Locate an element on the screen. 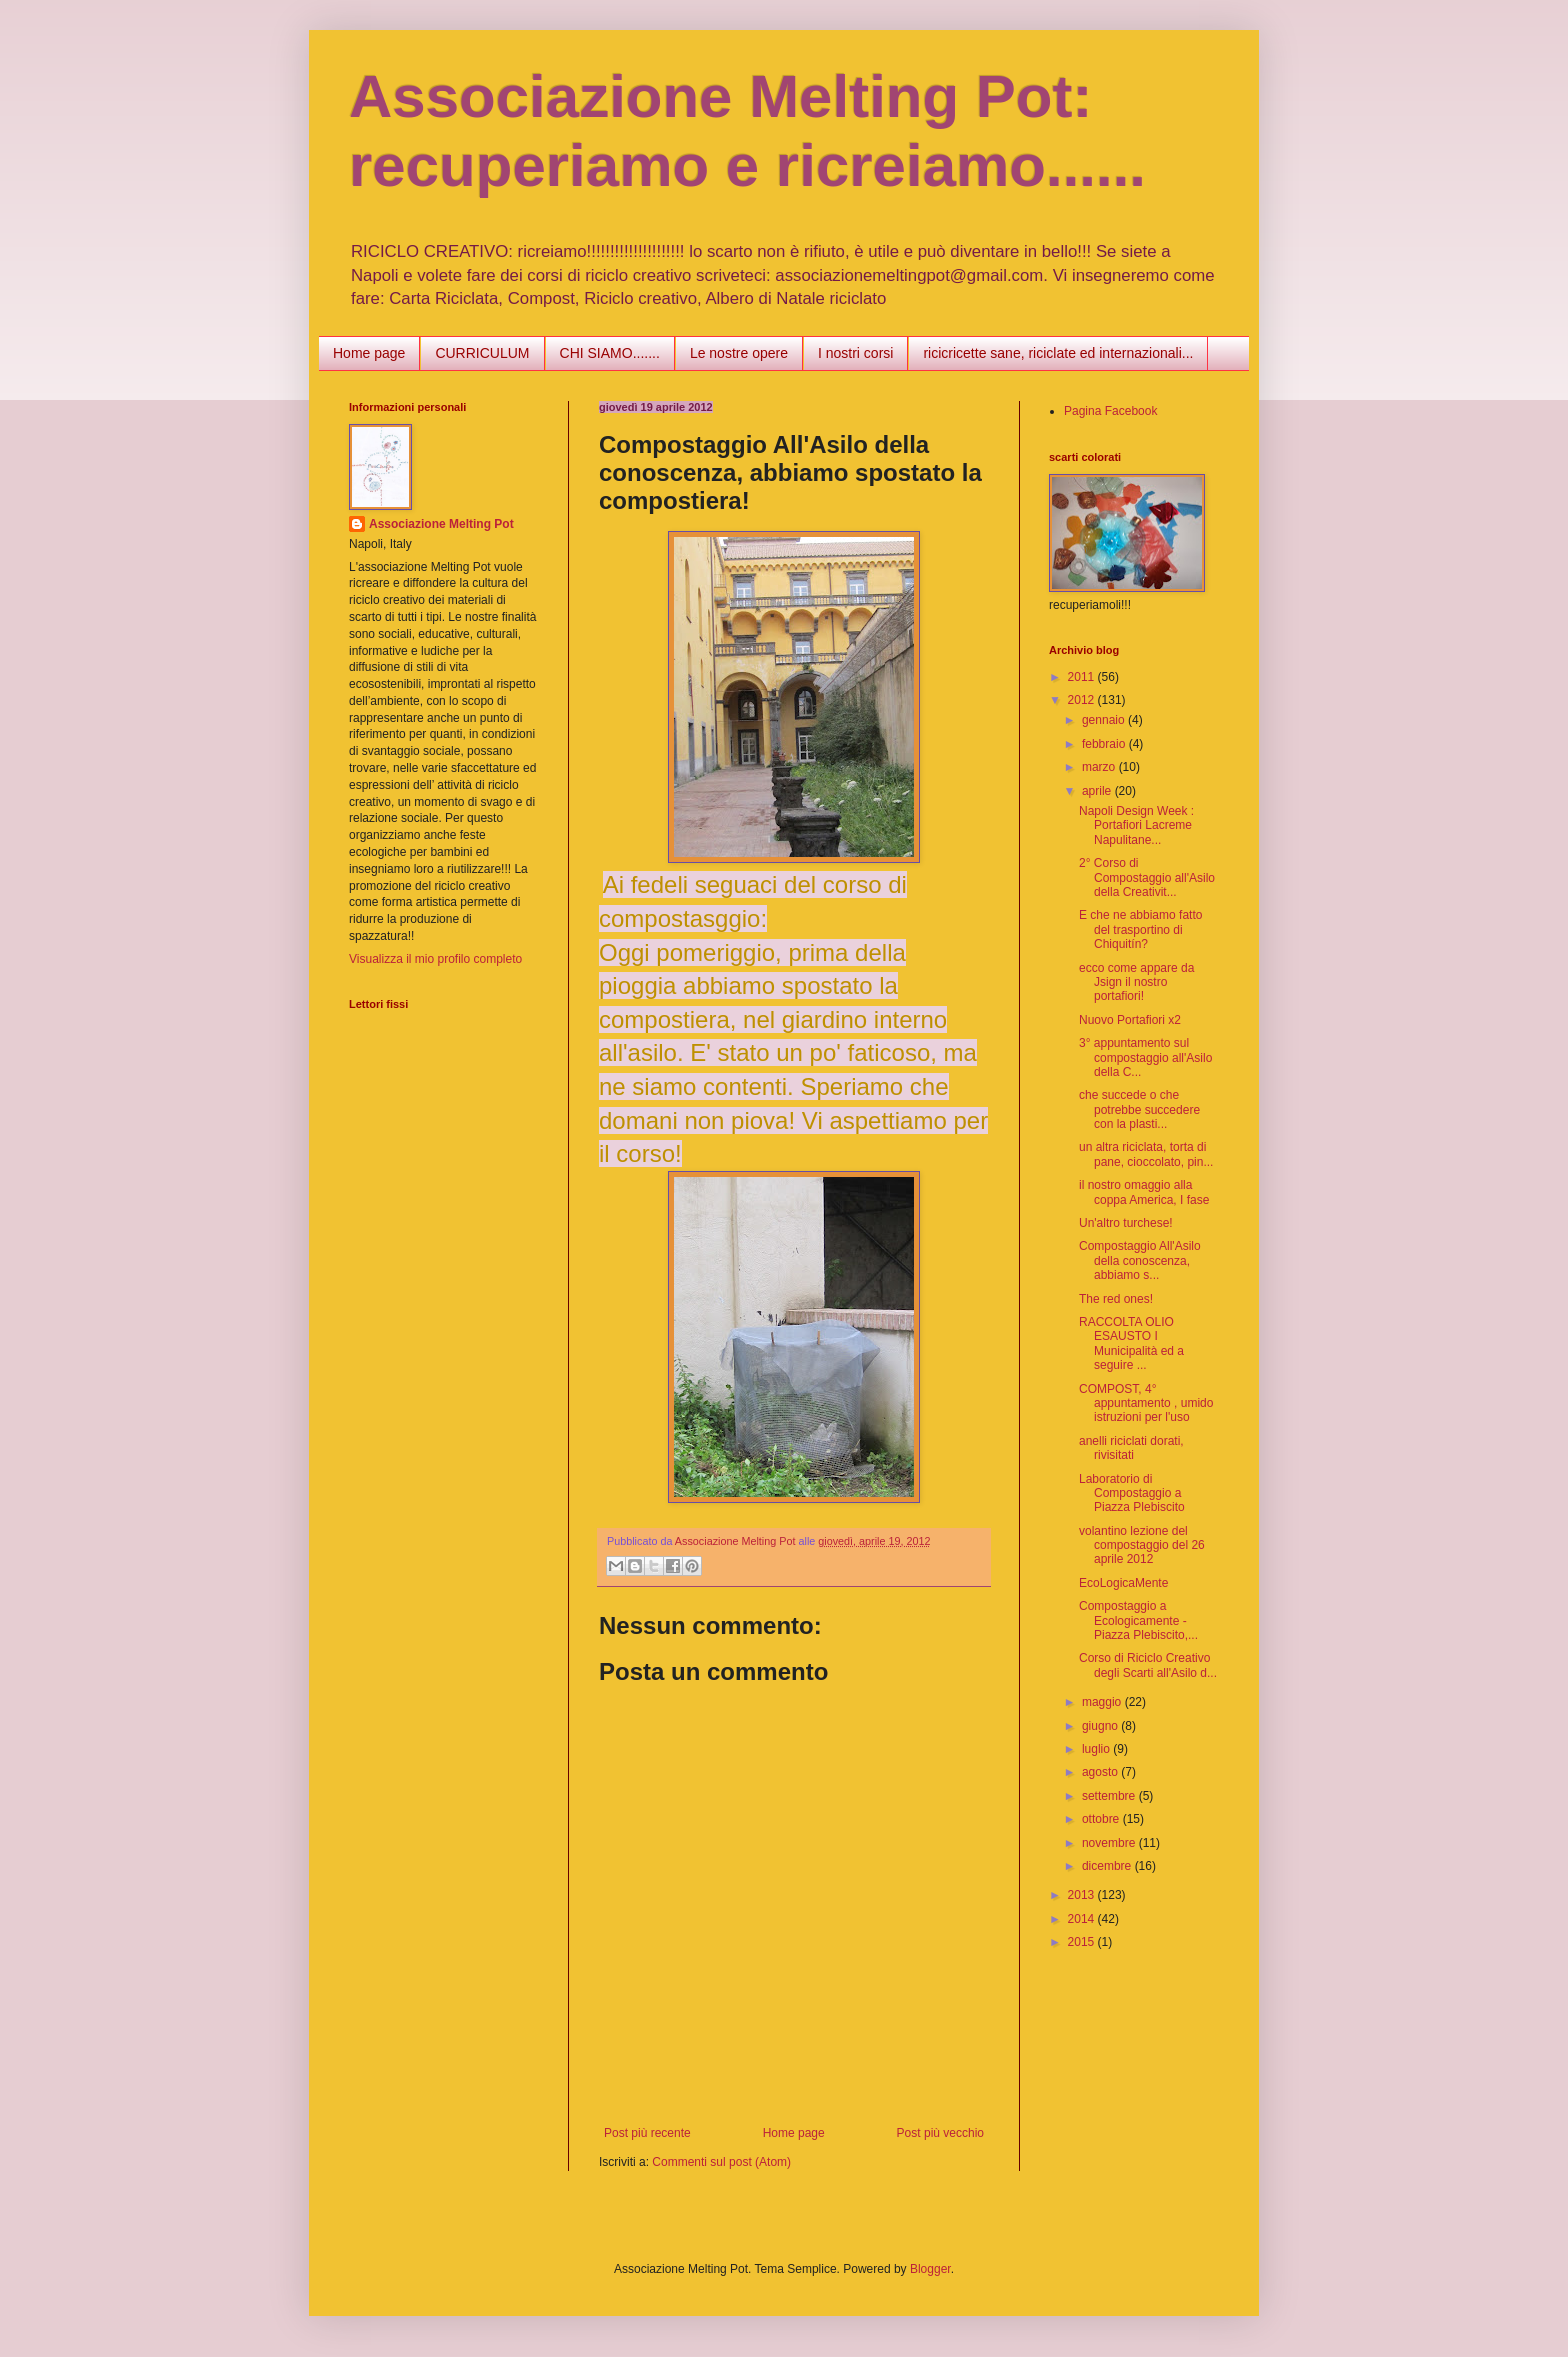  Corso di Riciclo Creativo degli Scarti all'Asilo d... is located at coordinates (1148, 1665).